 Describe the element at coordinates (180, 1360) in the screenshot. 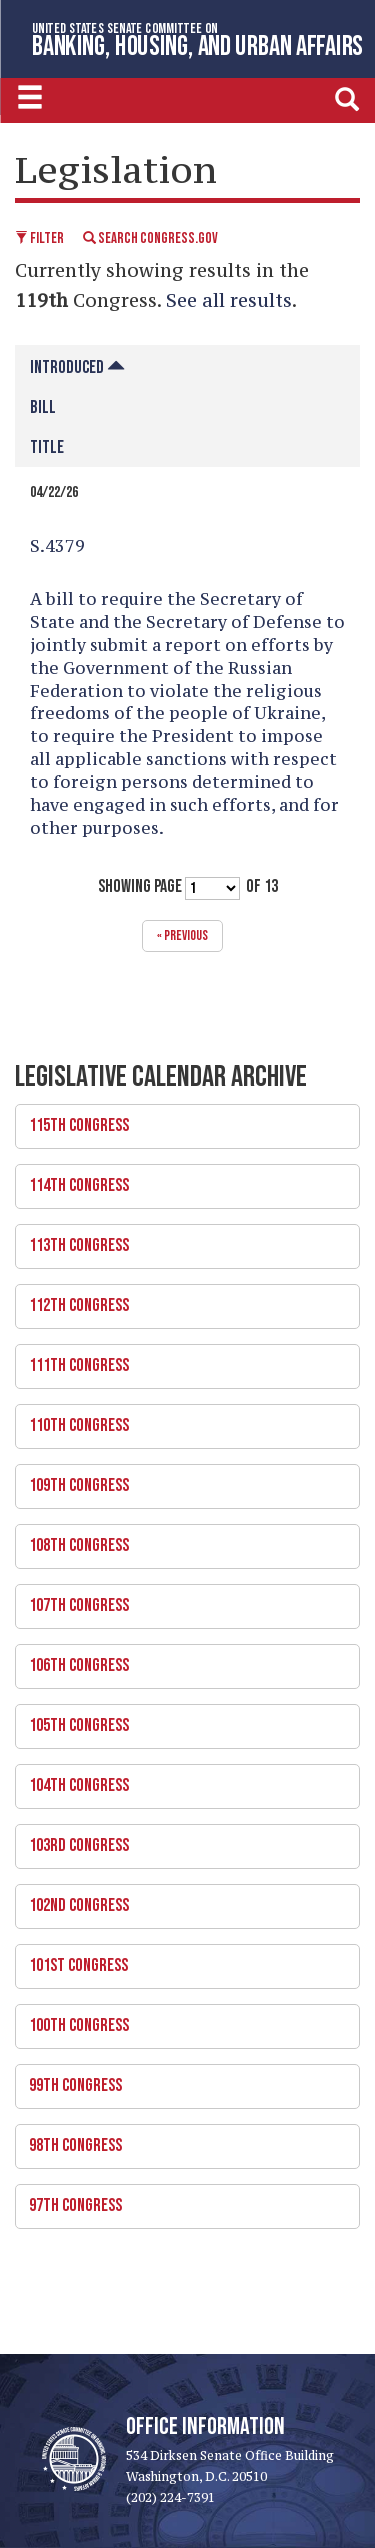

I see `111th Congress` at that location.